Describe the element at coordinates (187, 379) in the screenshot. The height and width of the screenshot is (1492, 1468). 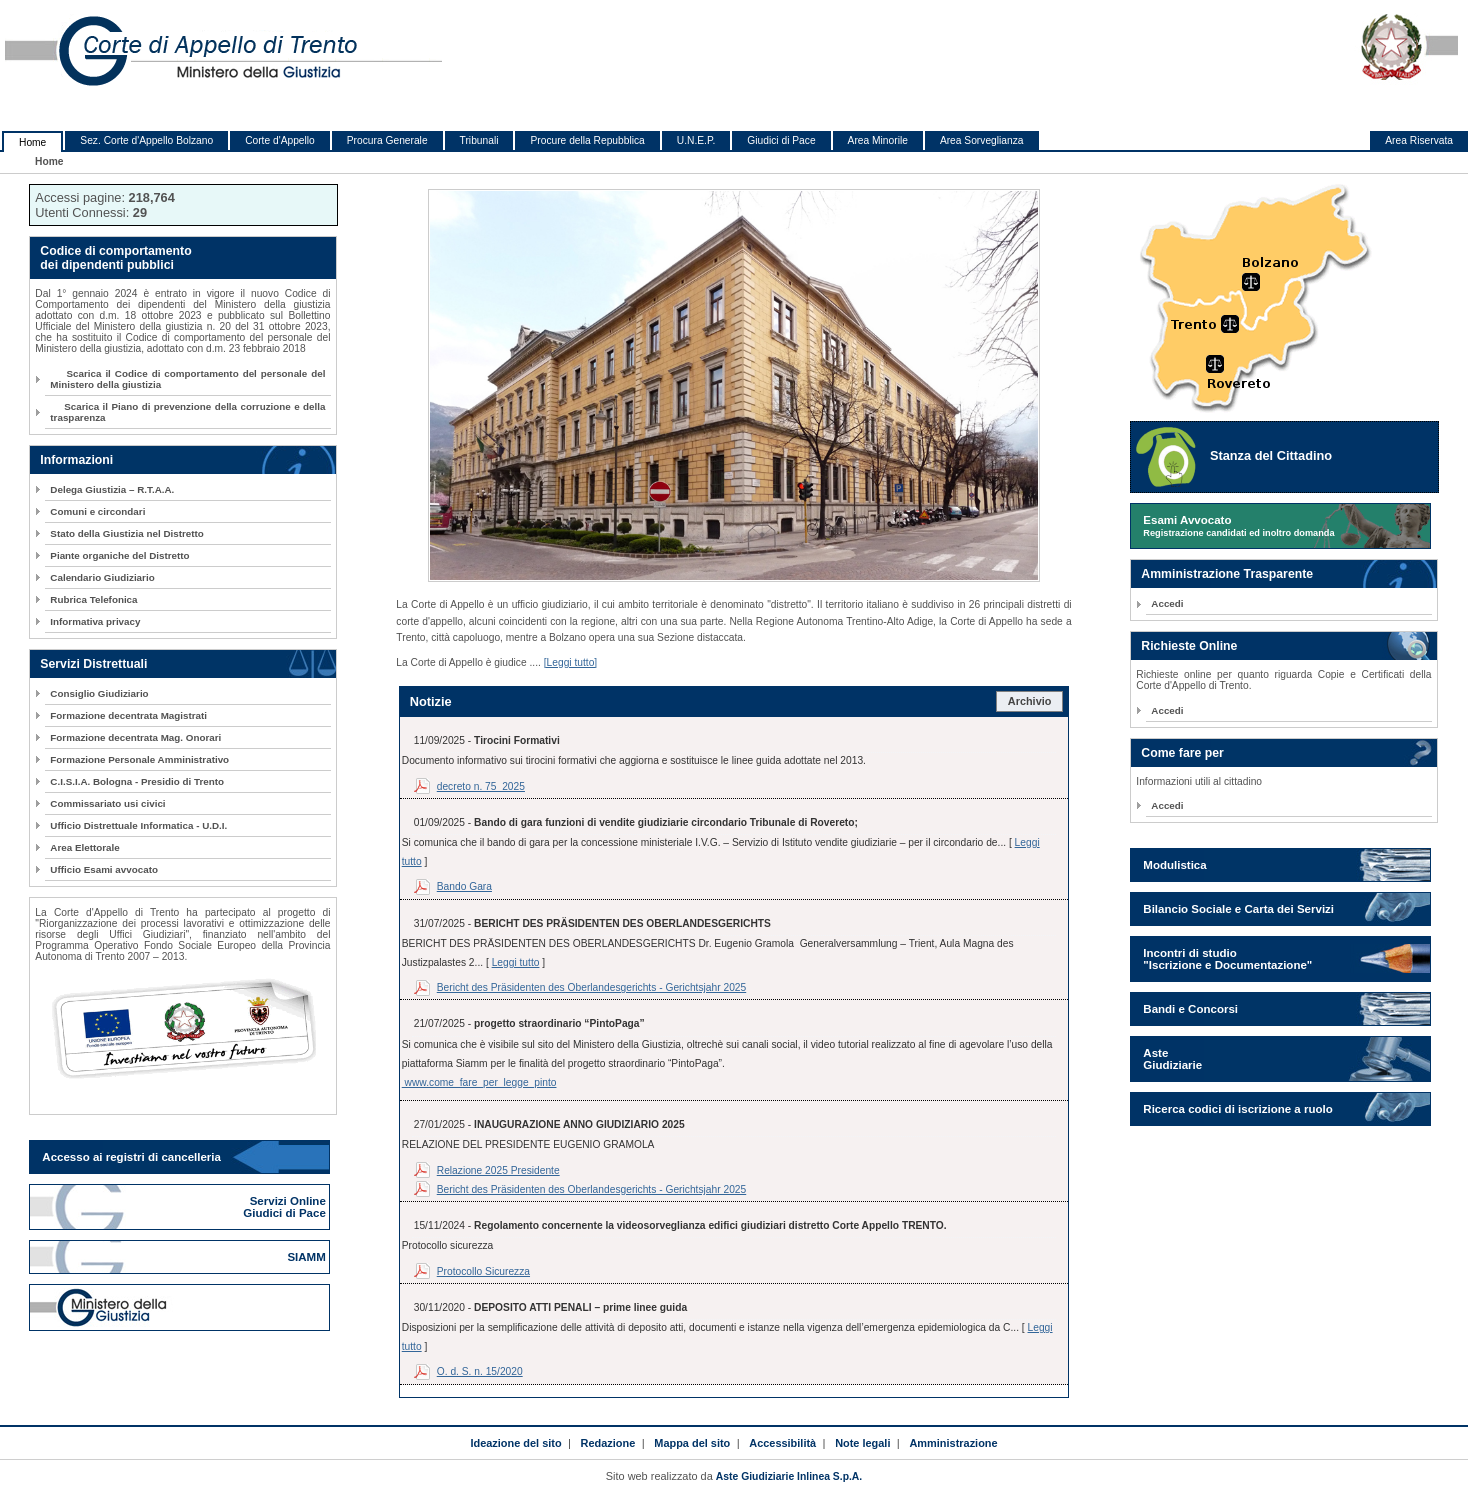
I see `Scarica il Codice di comportamento del personale del Ministero della giustizia` at that location.